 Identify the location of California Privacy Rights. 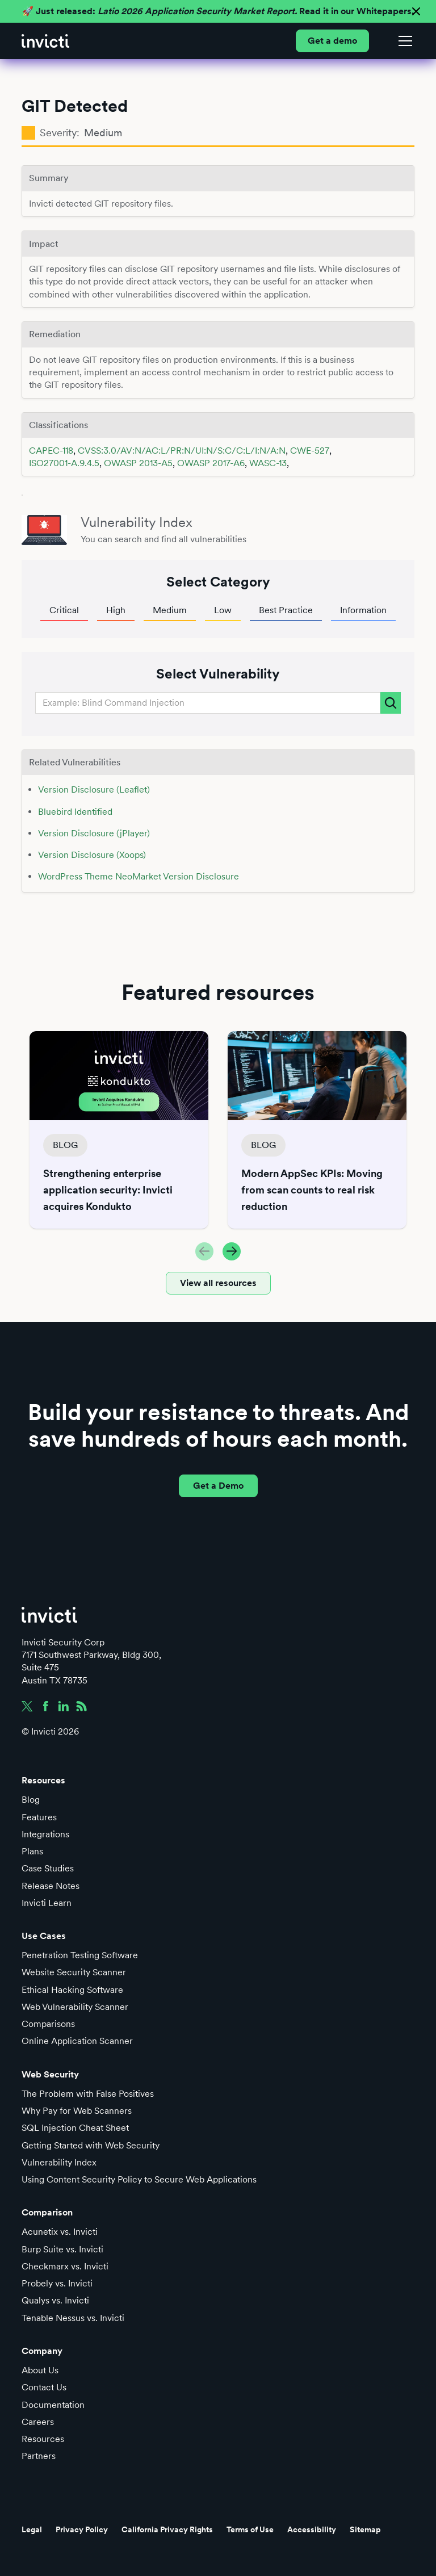
(167, 2529).